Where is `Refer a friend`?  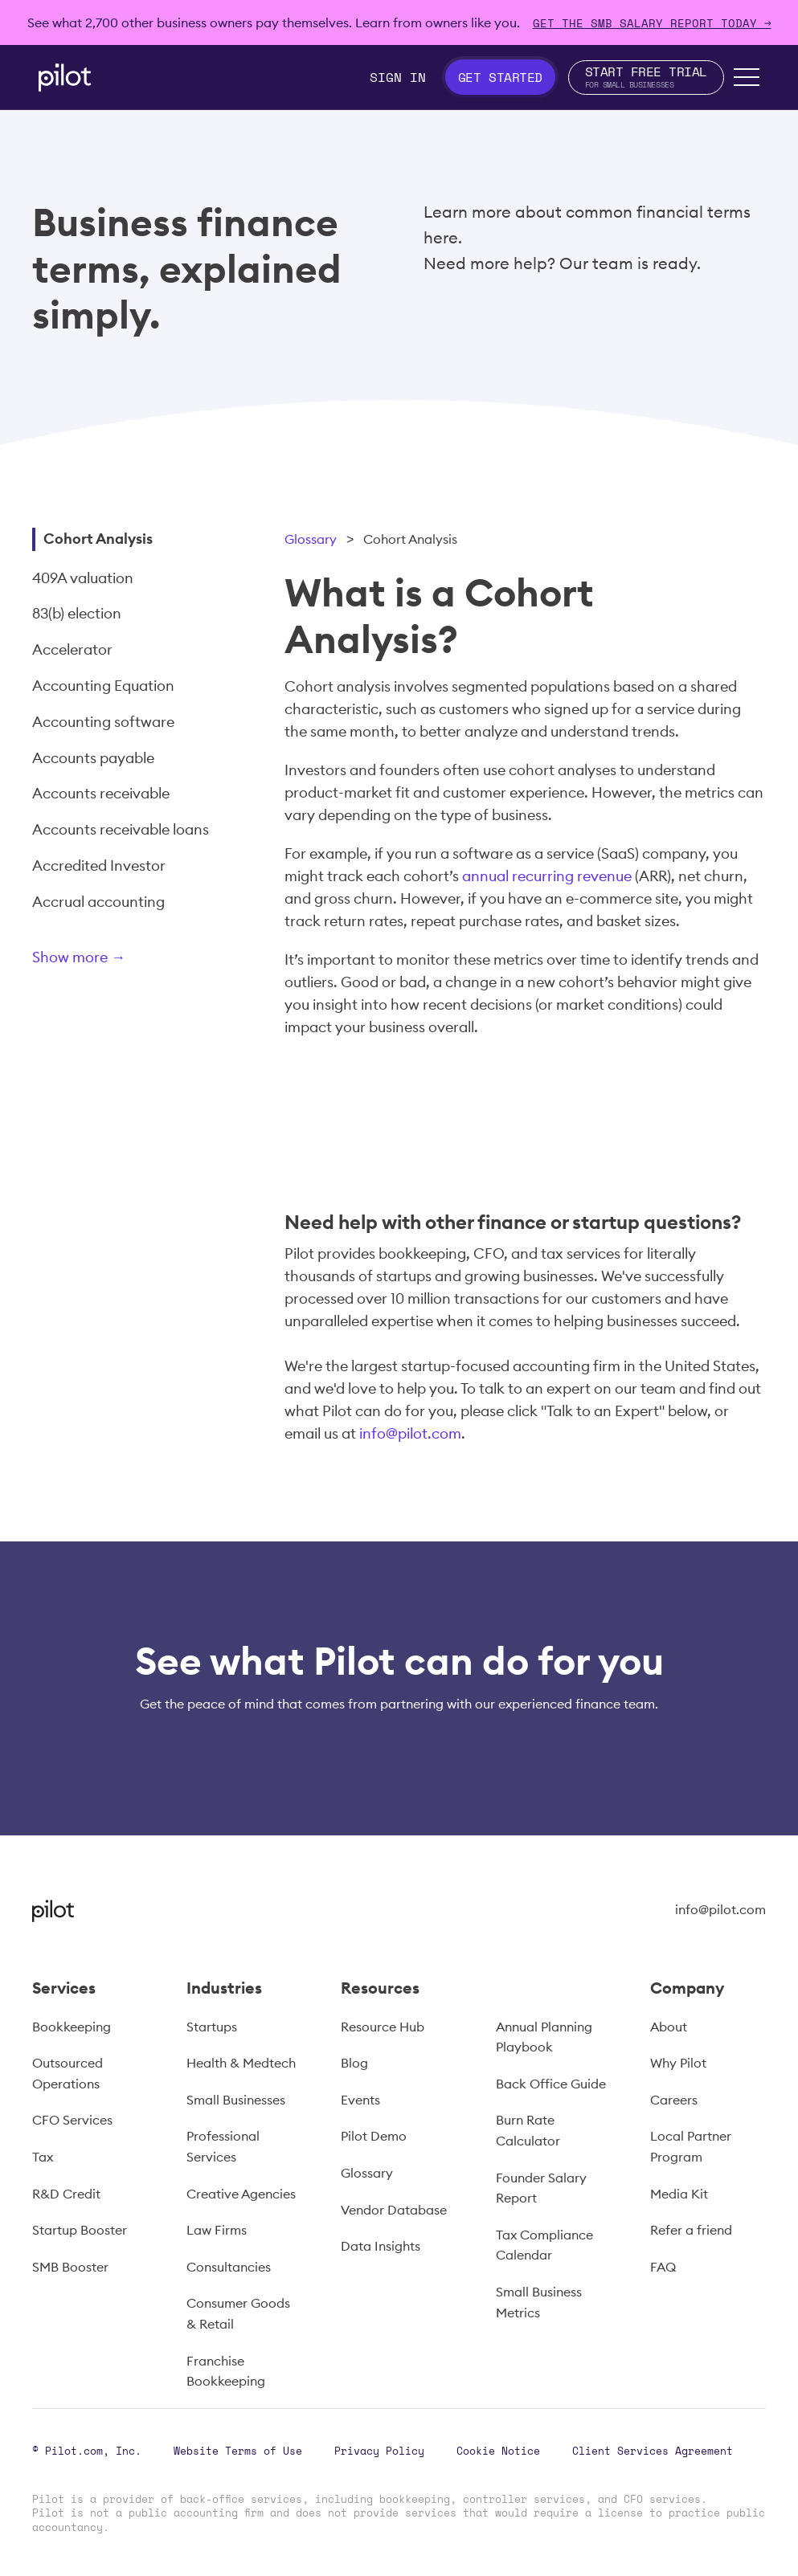 Refer a friend is located at coordinates (691, 2230).